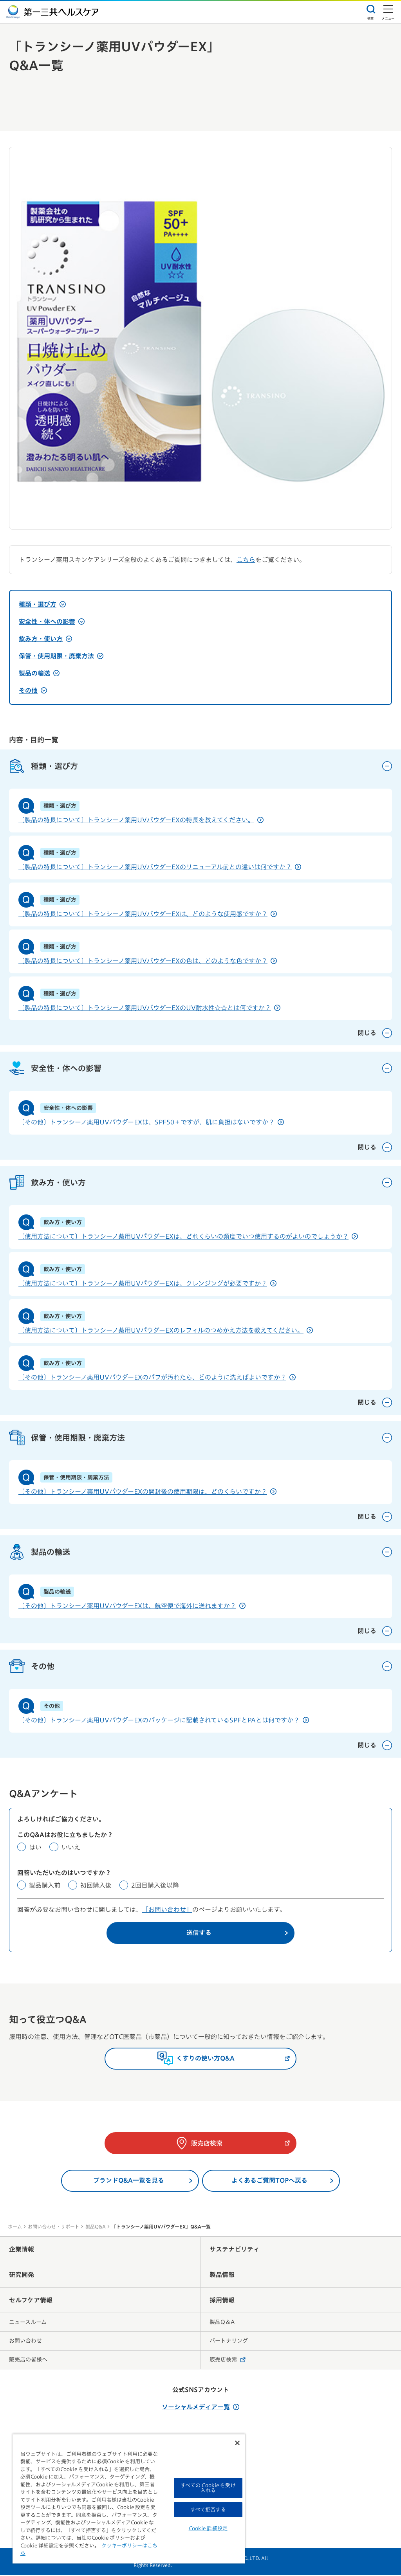  Describe the element at coordinates (39, 673) in the screenshot. I see `製品の輸送` at that location.